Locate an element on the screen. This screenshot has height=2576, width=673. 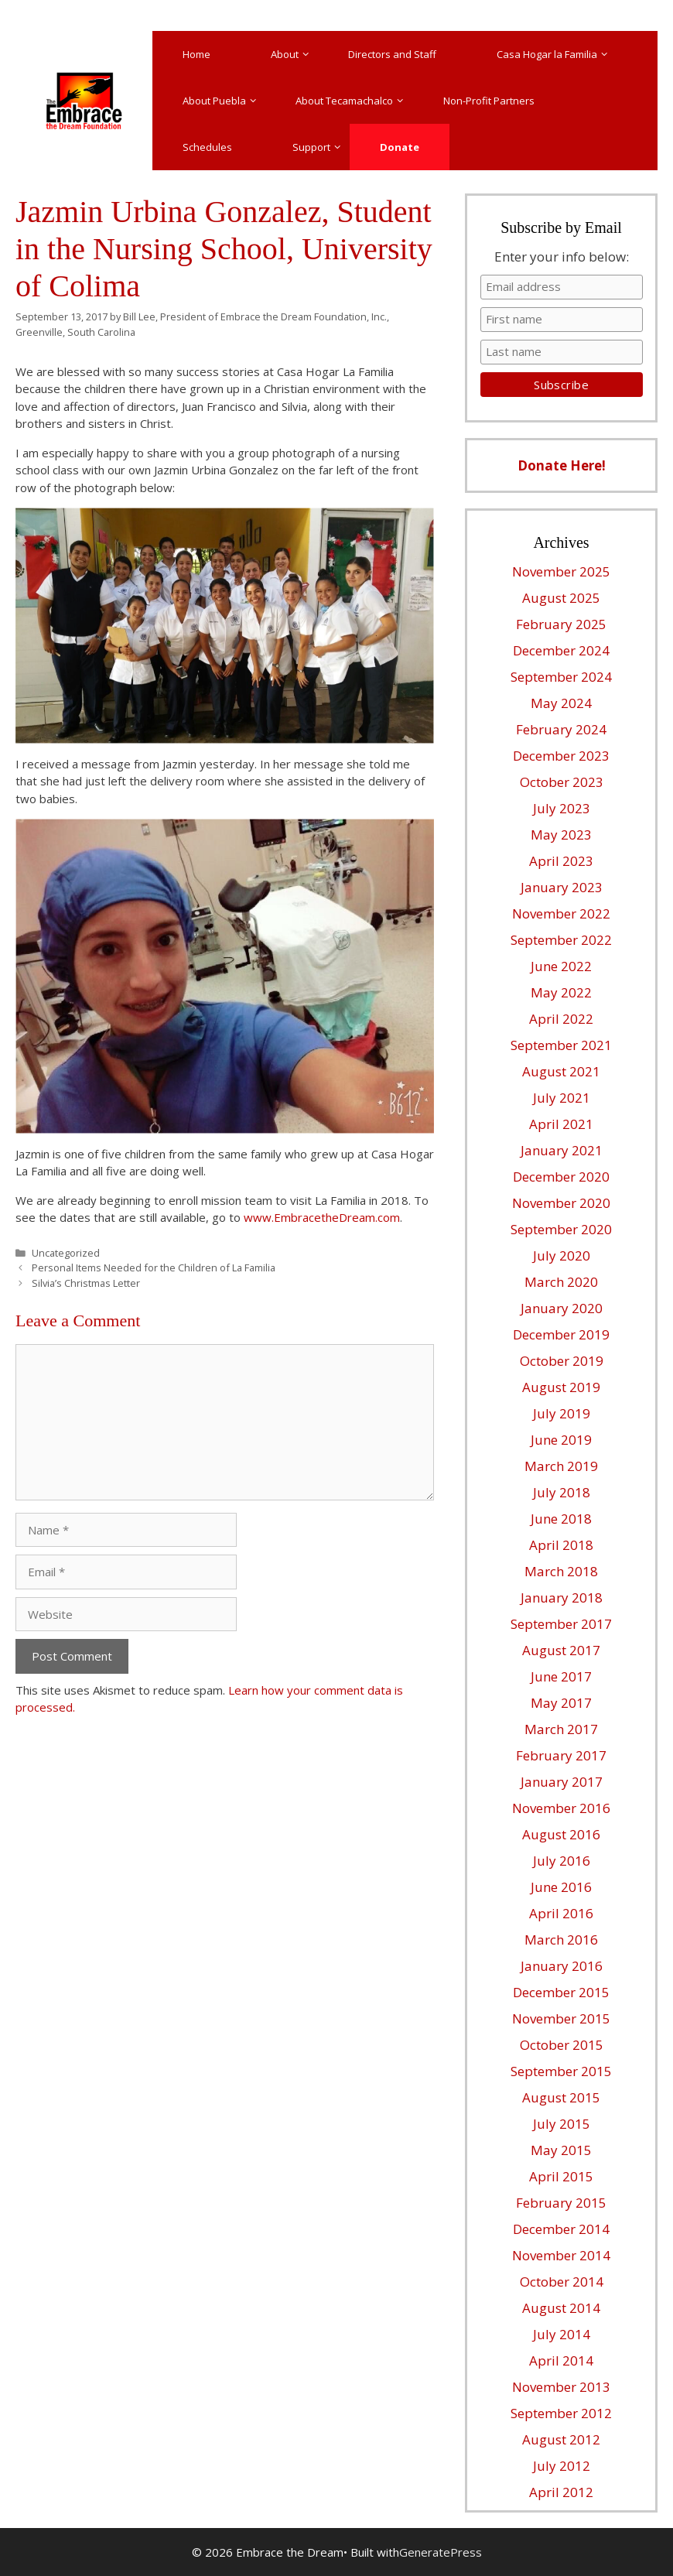
January 2018 is located at coordinates (562, 1597).